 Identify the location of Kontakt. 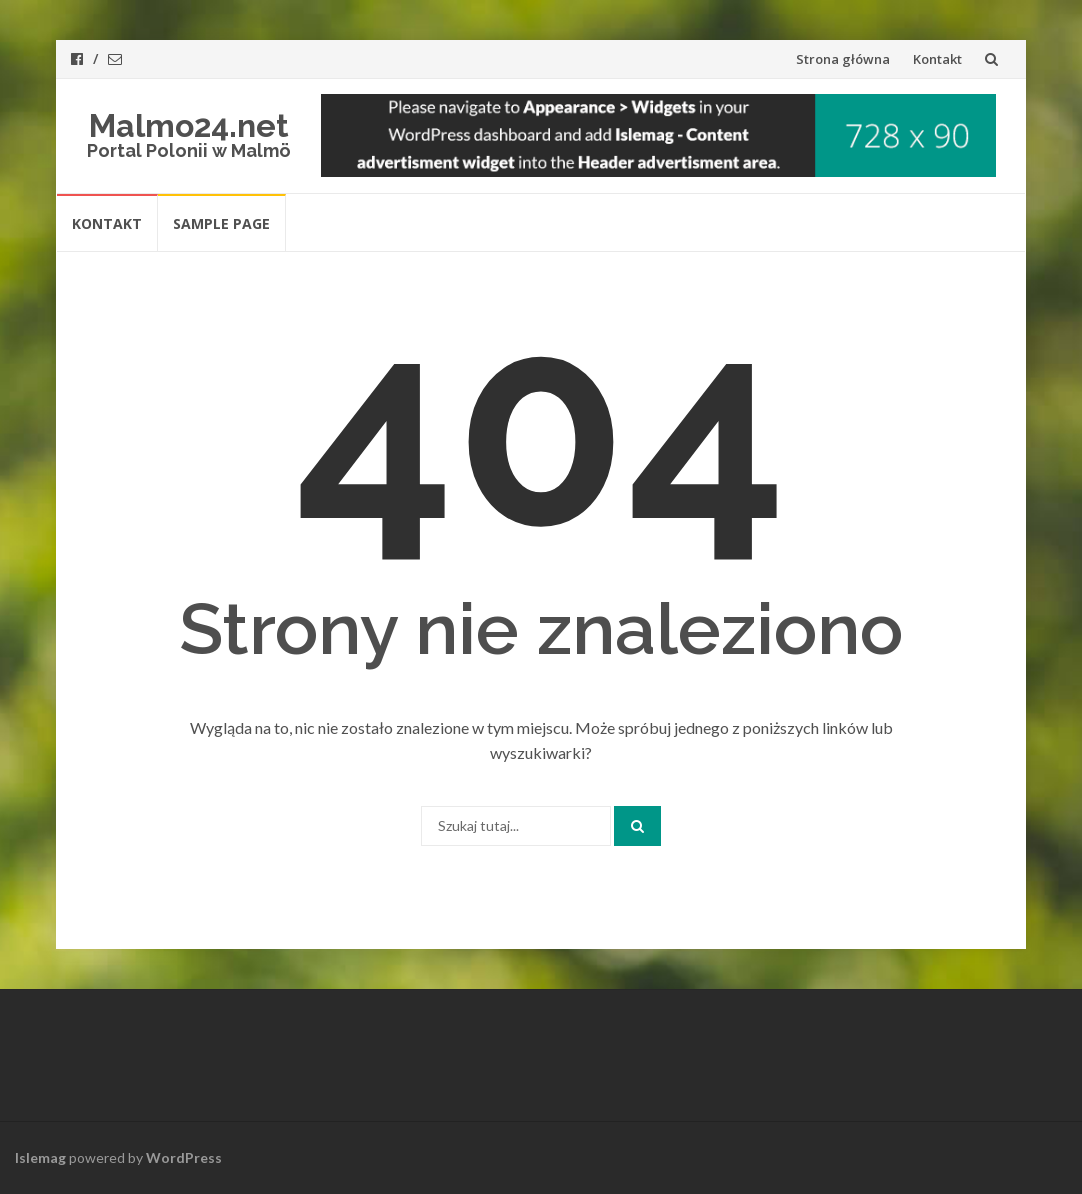
(937, 59).